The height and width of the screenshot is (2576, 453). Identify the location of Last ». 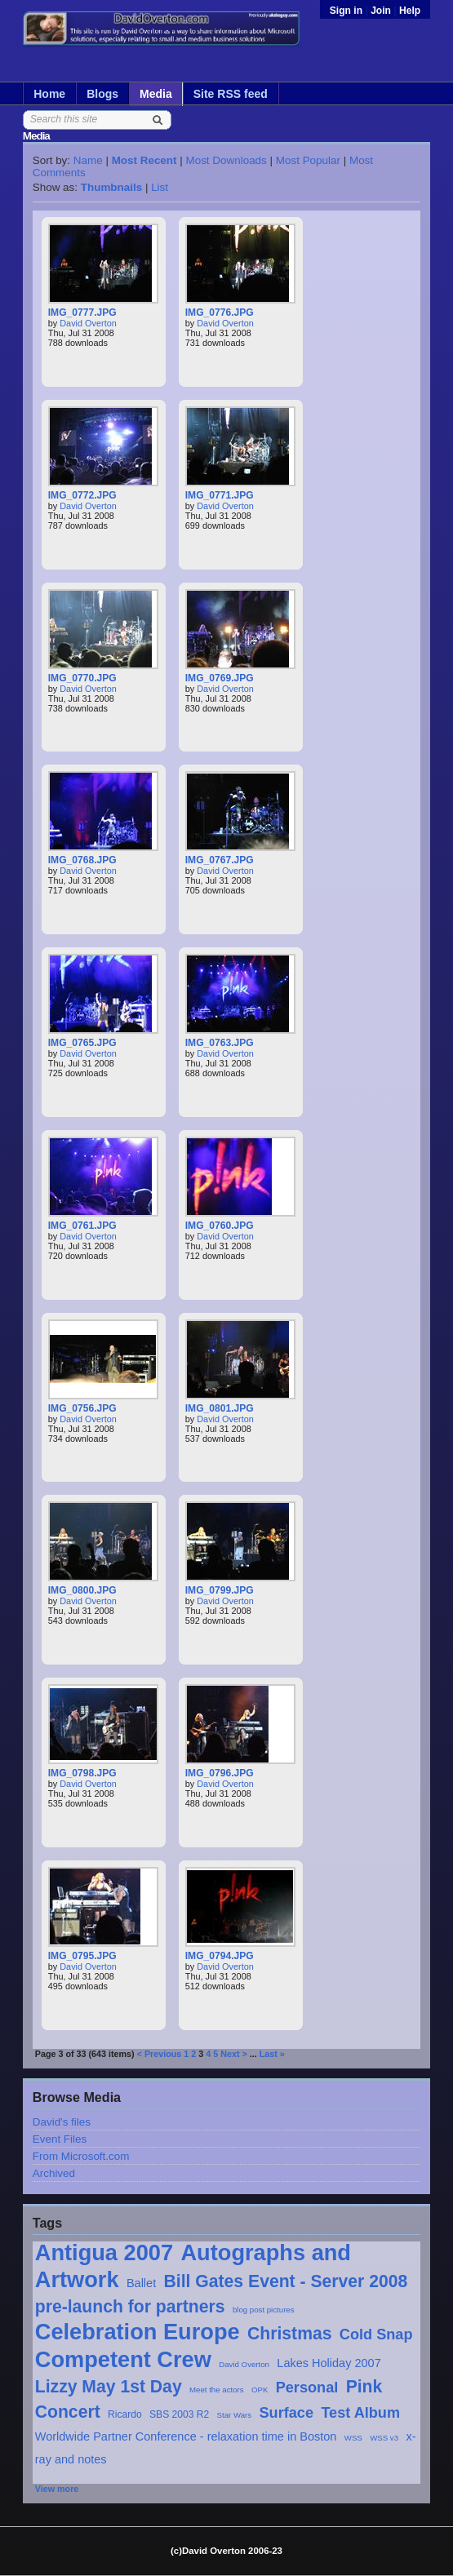
(272, 2054).